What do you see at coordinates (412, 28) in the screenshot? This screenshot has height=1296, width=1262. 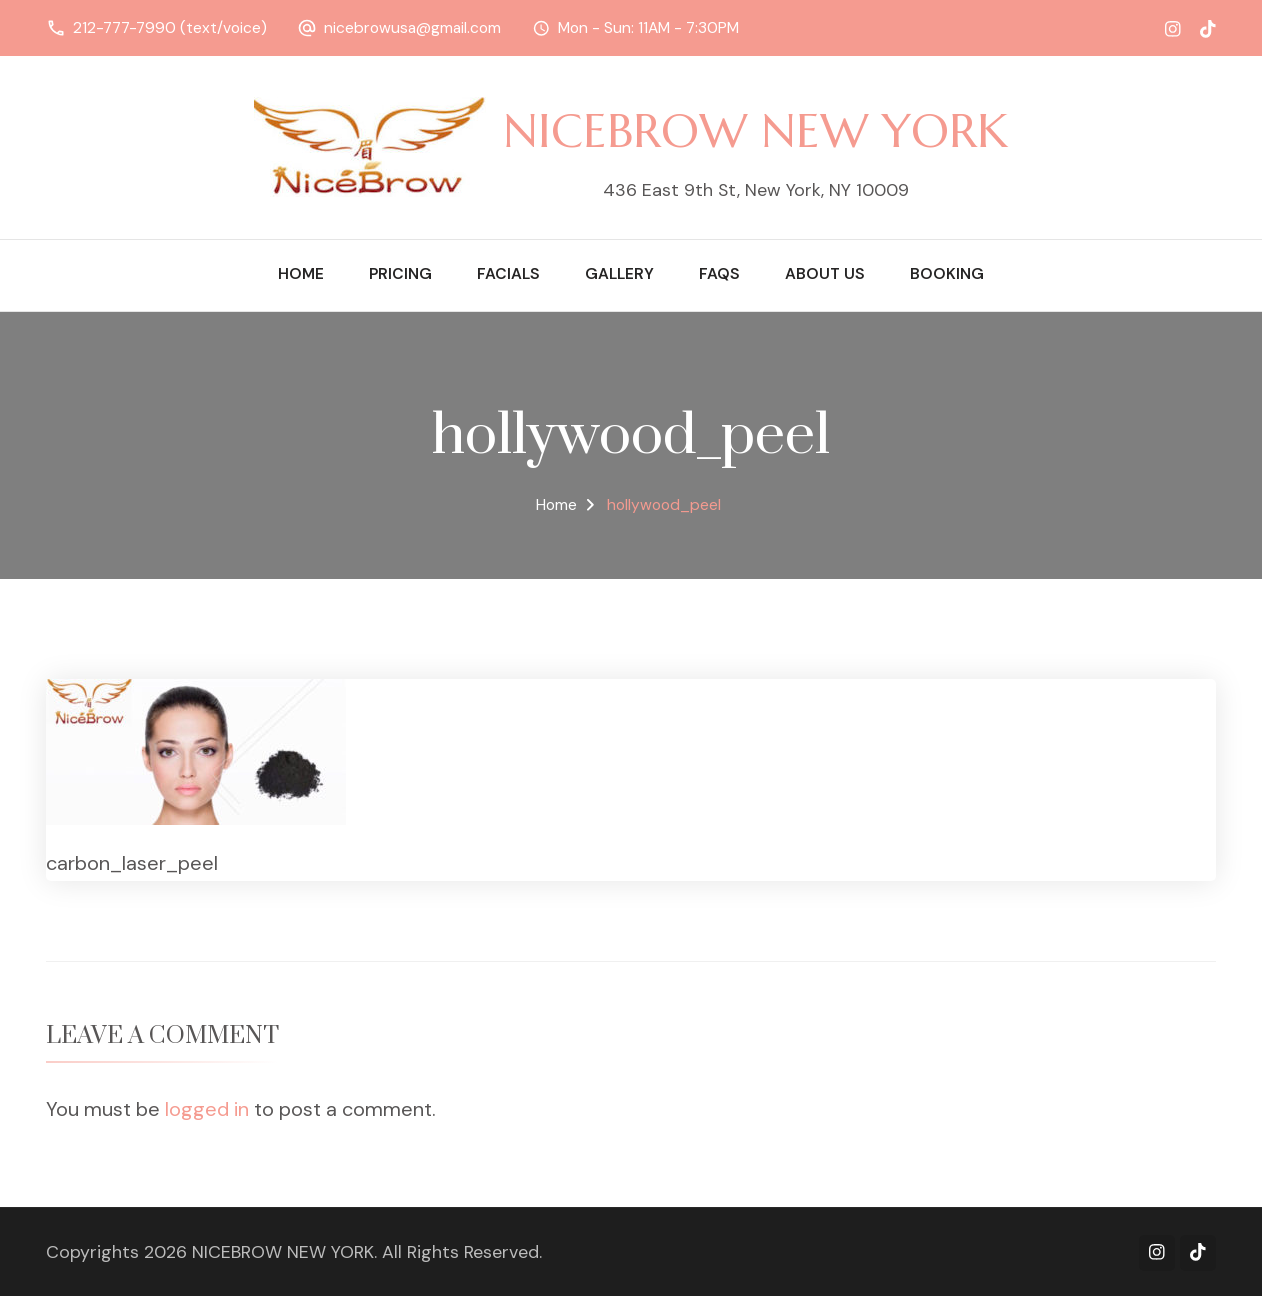 I see `nicebrowusa@gmail.com` at bounding box center [412, 28].